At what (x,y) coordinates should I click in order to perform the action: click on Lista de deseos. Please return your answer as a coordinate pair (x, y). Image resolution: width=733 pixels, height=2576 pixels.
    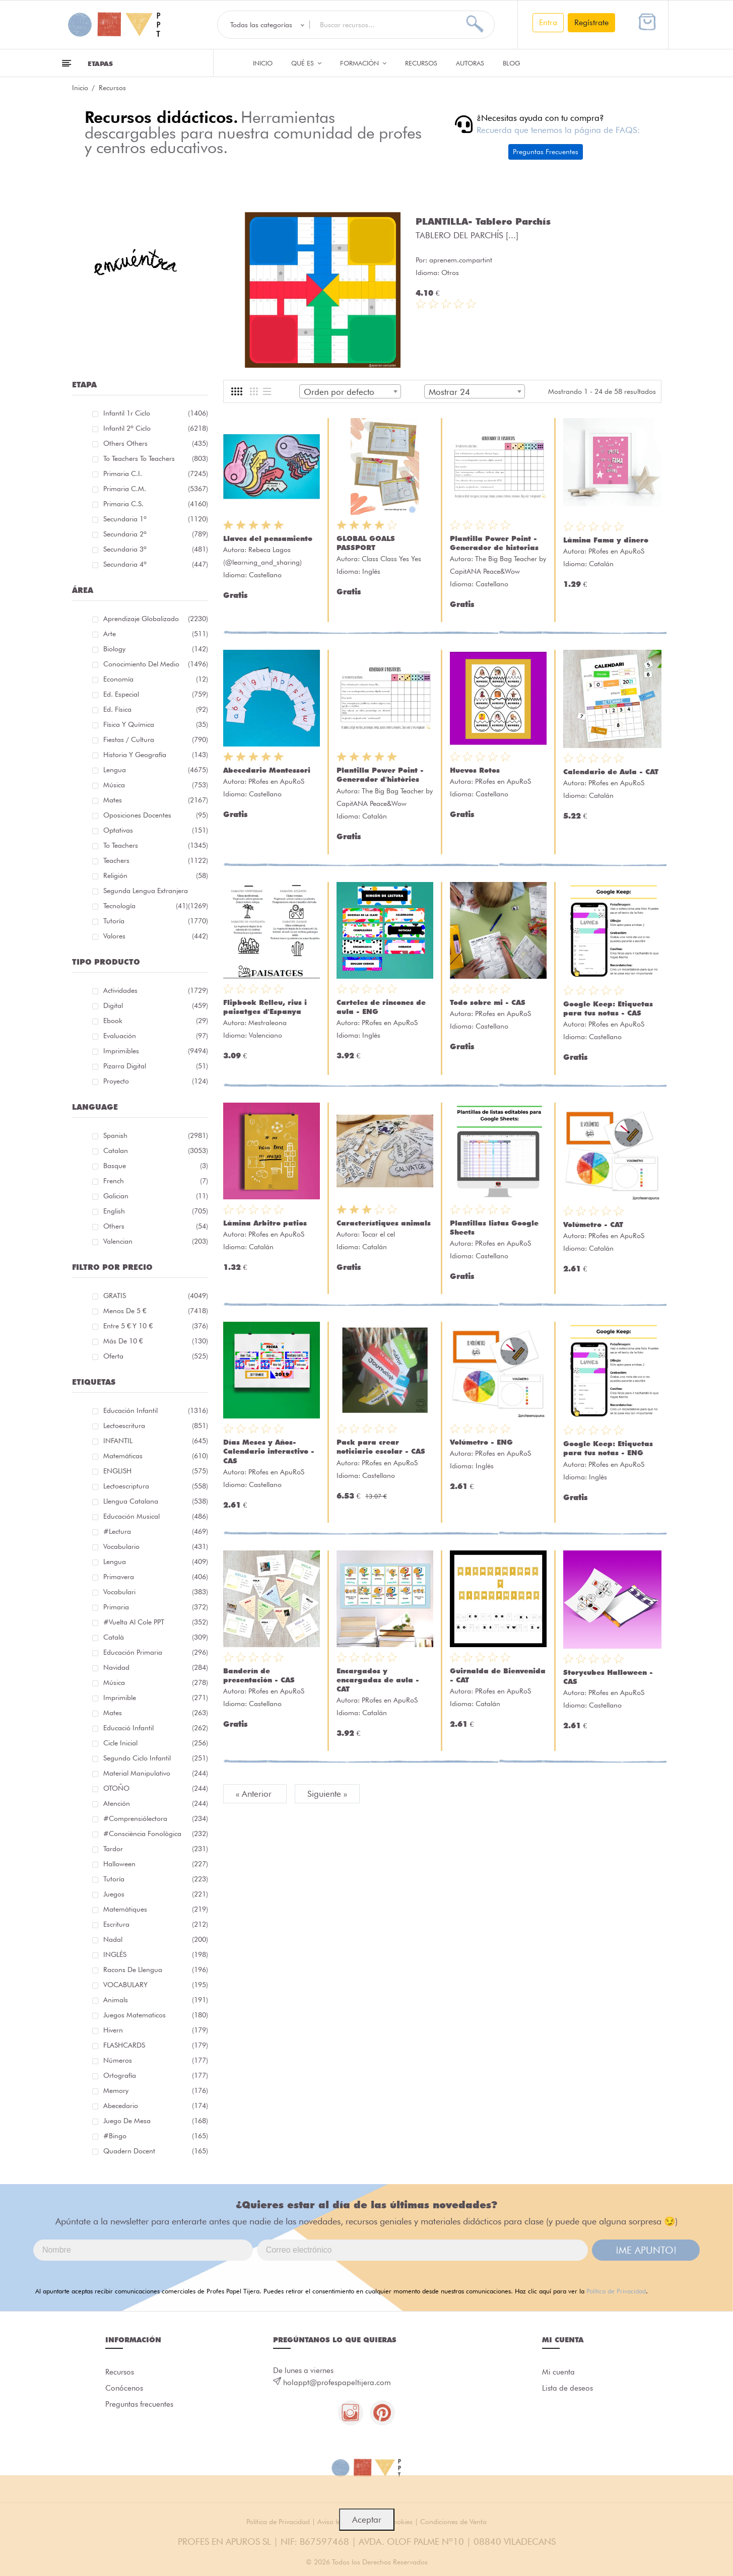
    Looking at the image, I should click on (567, 2388).